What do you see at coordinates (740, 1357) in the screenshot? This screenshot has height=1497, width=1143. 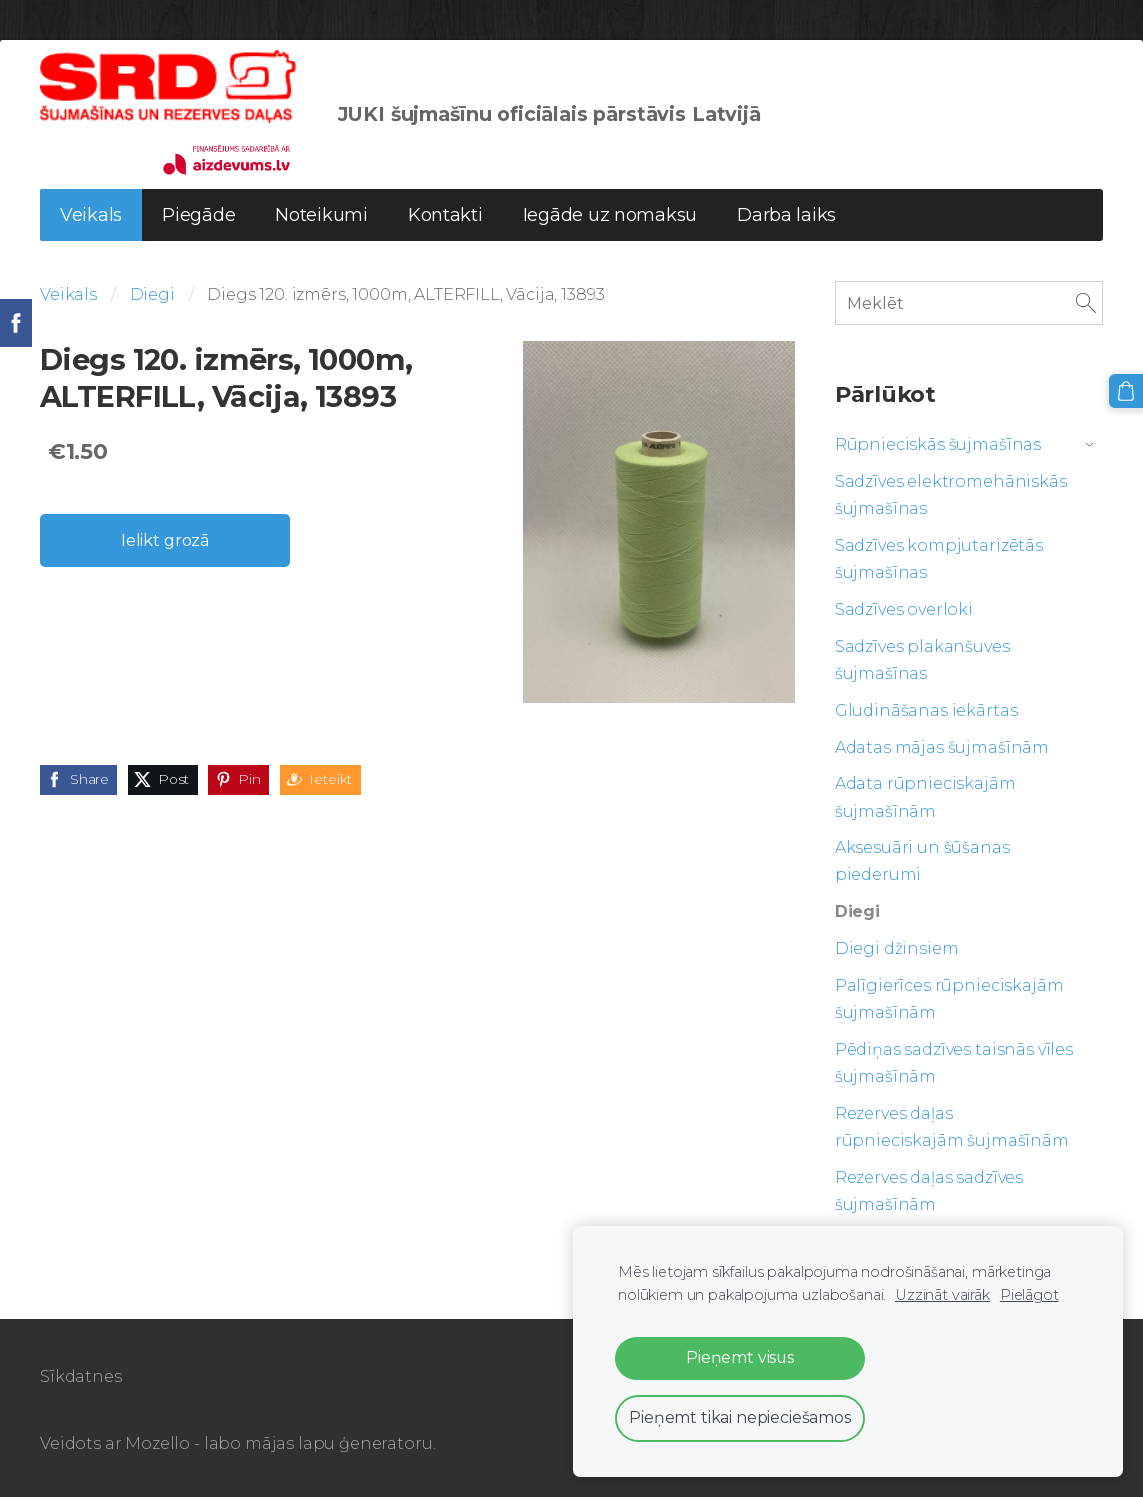 I see `Pieņemt visus` at bounding box center [740, 1357].